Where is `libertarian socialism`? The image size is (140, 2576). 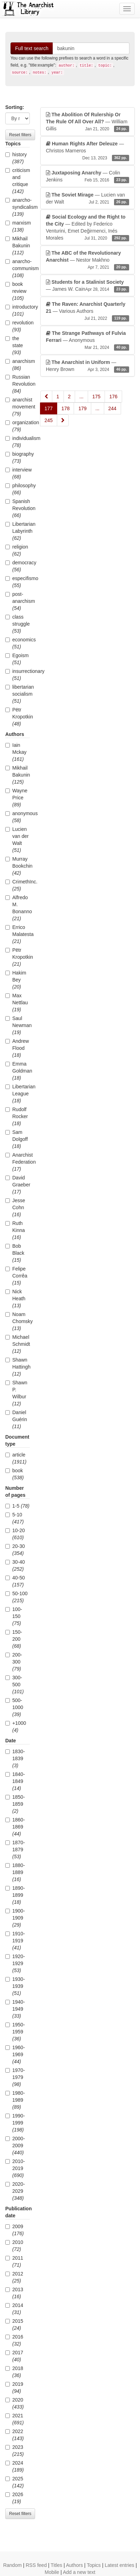
libertarian socialism is located at coordinates (17, 694).